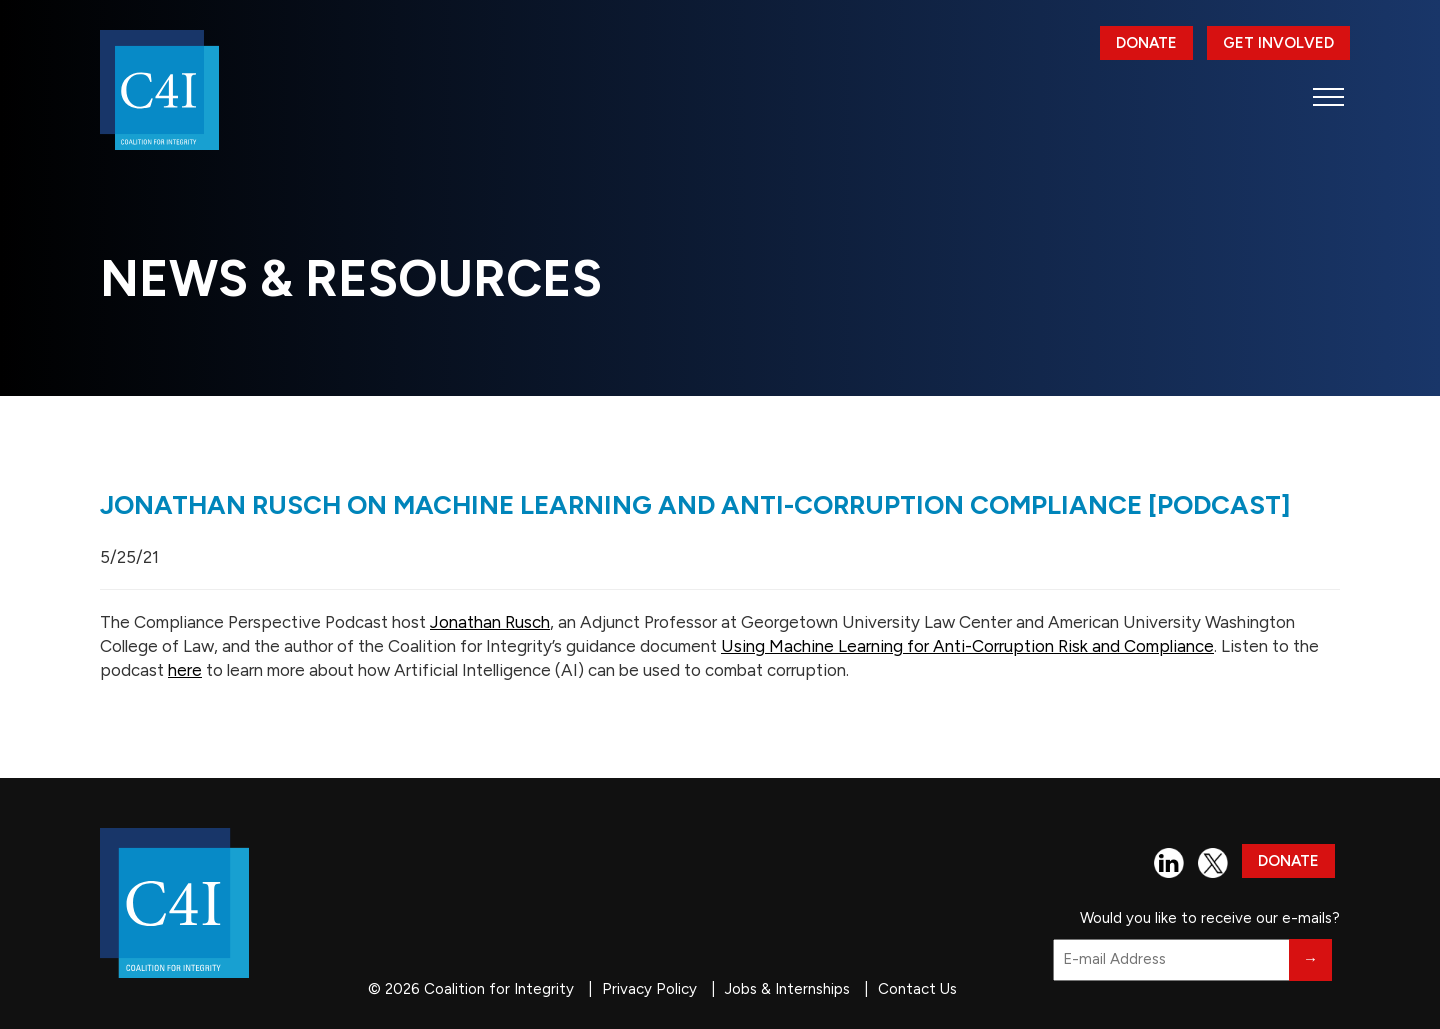  What do you see at coordinates (917, 989) in the screenshot?
I see `Contact Us` at bounding box center [917, 989].